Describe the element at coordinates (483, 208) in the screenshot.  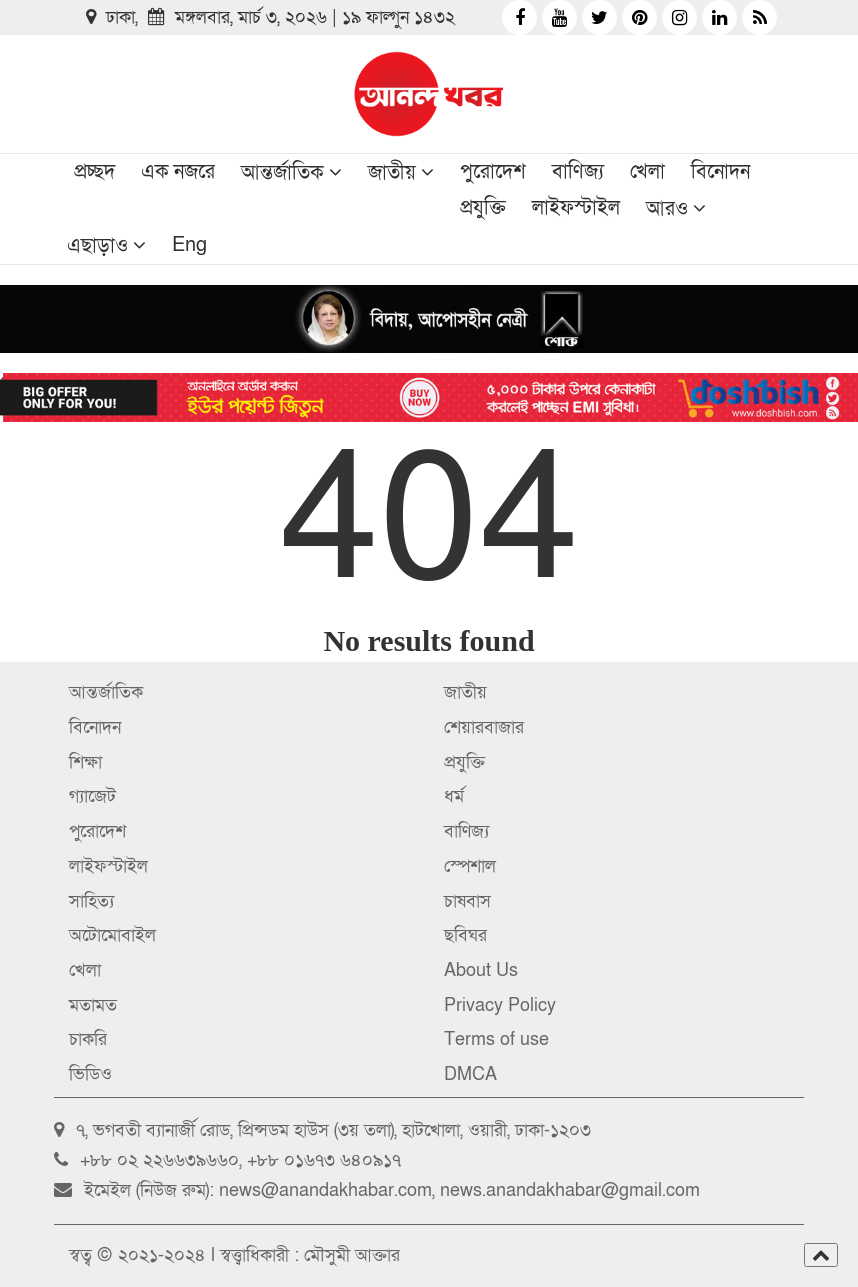
I see `প্রযুক্তি` at that location.